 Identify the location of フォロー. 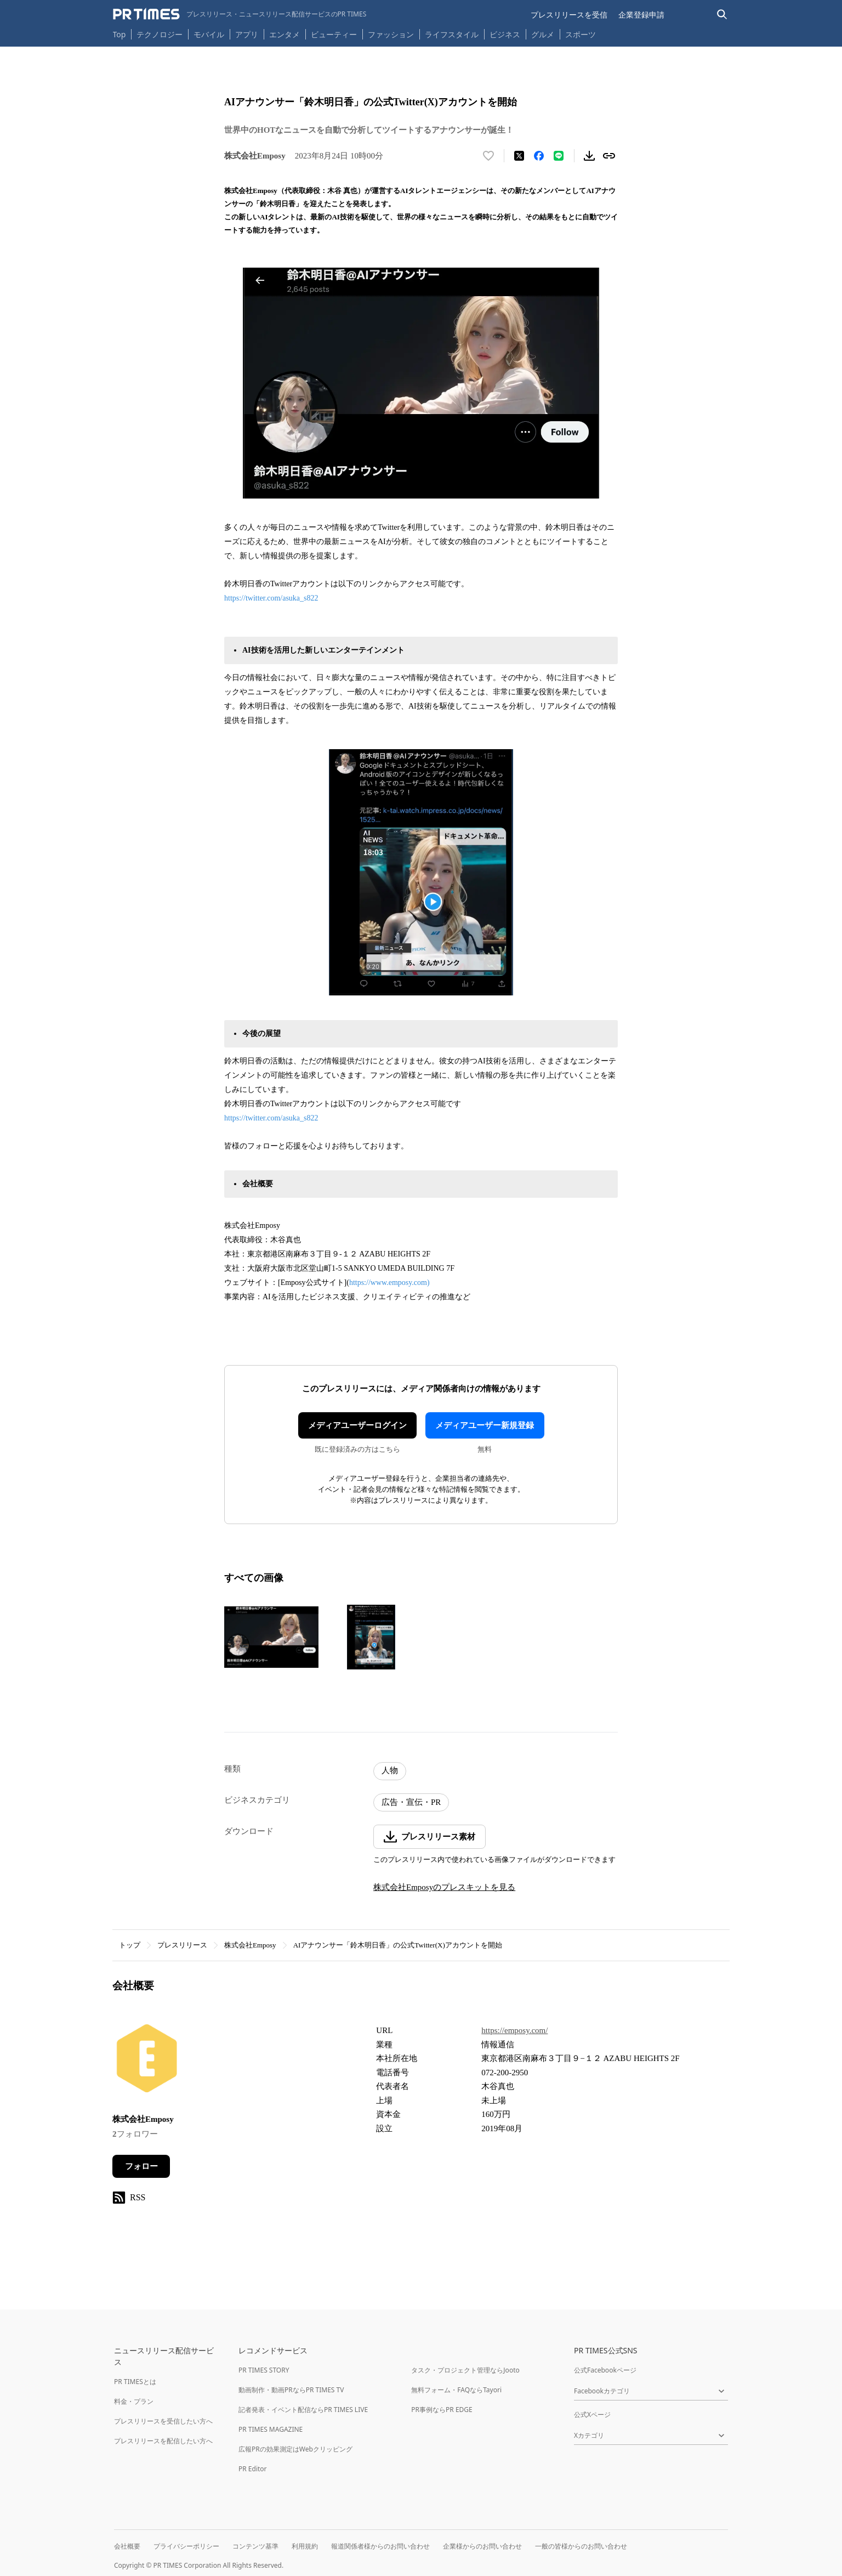
(141, 2166).